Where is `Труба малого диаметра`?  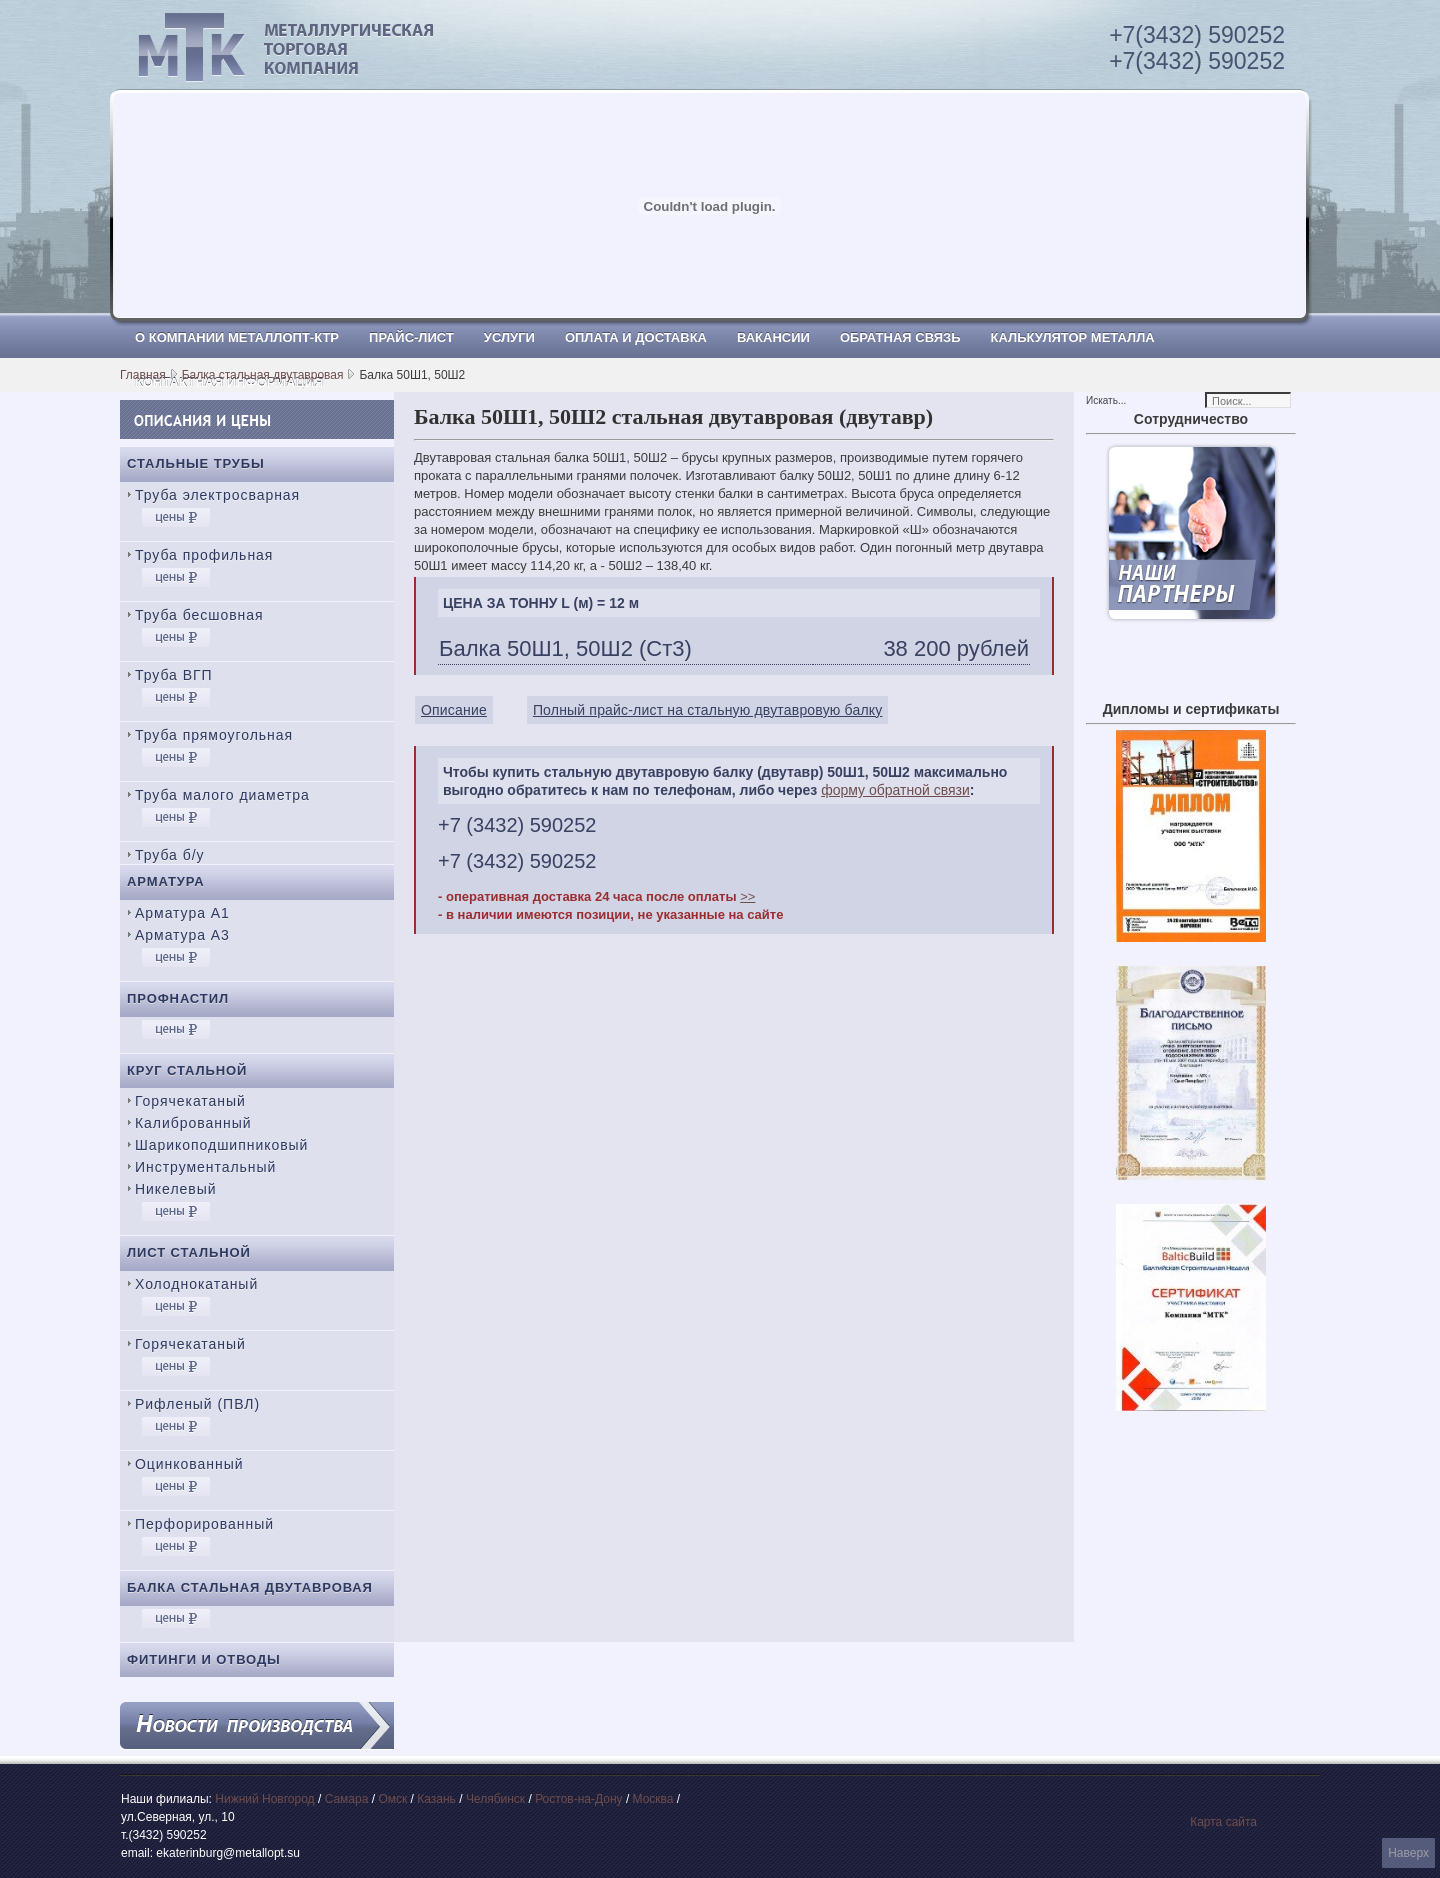 Труба малого диаметра is located at coordinates (222, 795).